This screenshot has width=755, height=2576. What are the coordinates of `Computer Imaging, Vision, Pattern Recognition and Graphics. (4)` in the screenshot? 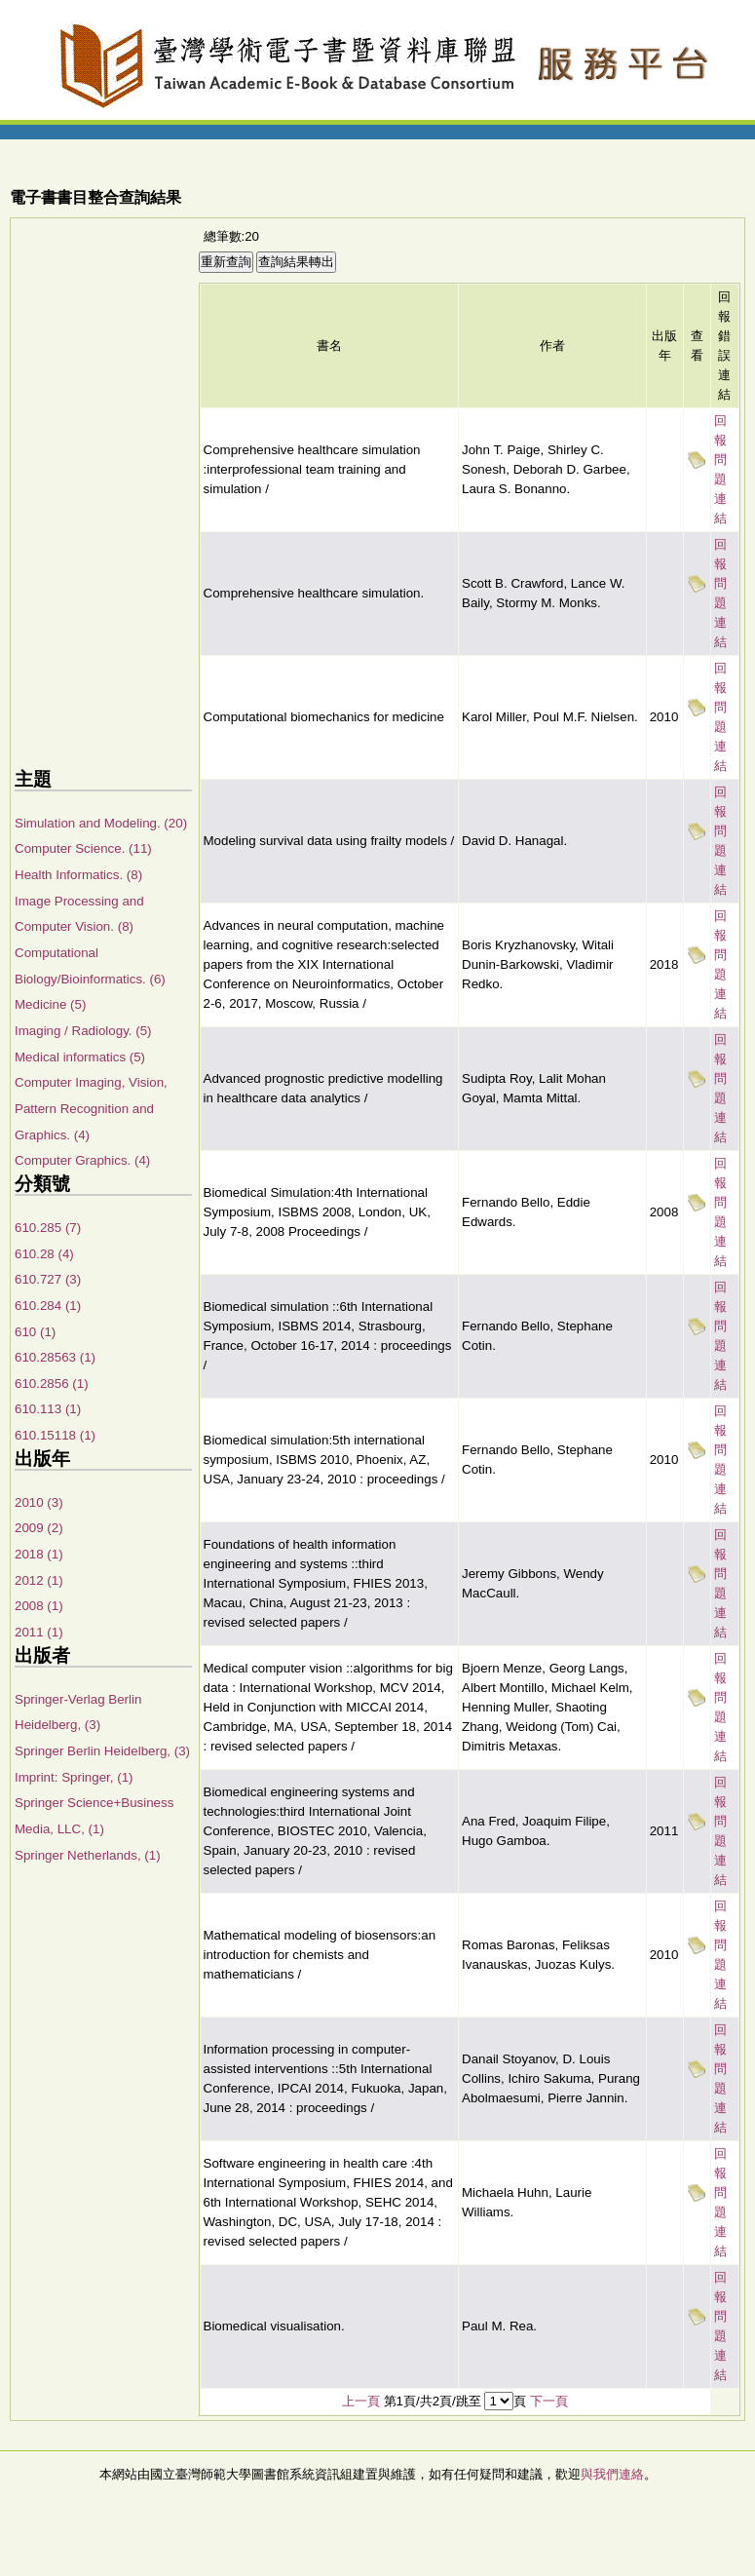 It's located at (91, 1108).